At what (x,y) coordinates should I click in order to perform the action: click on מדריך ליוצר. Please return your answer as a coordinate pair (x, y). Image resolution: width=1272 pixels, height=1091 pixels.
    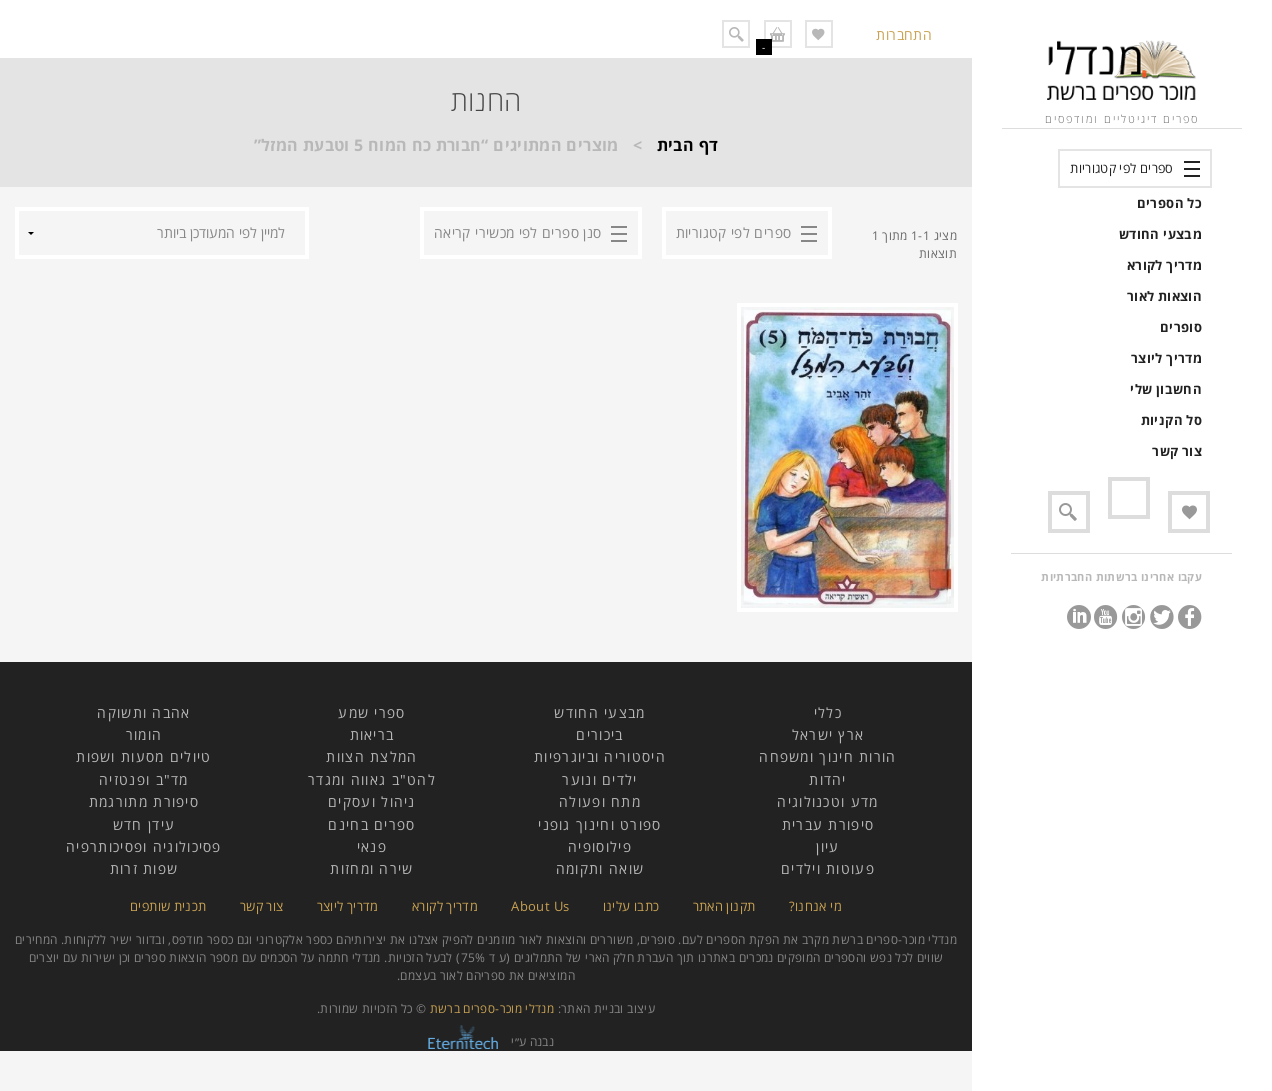
    Looking at the image, I should click on (1166, 358).